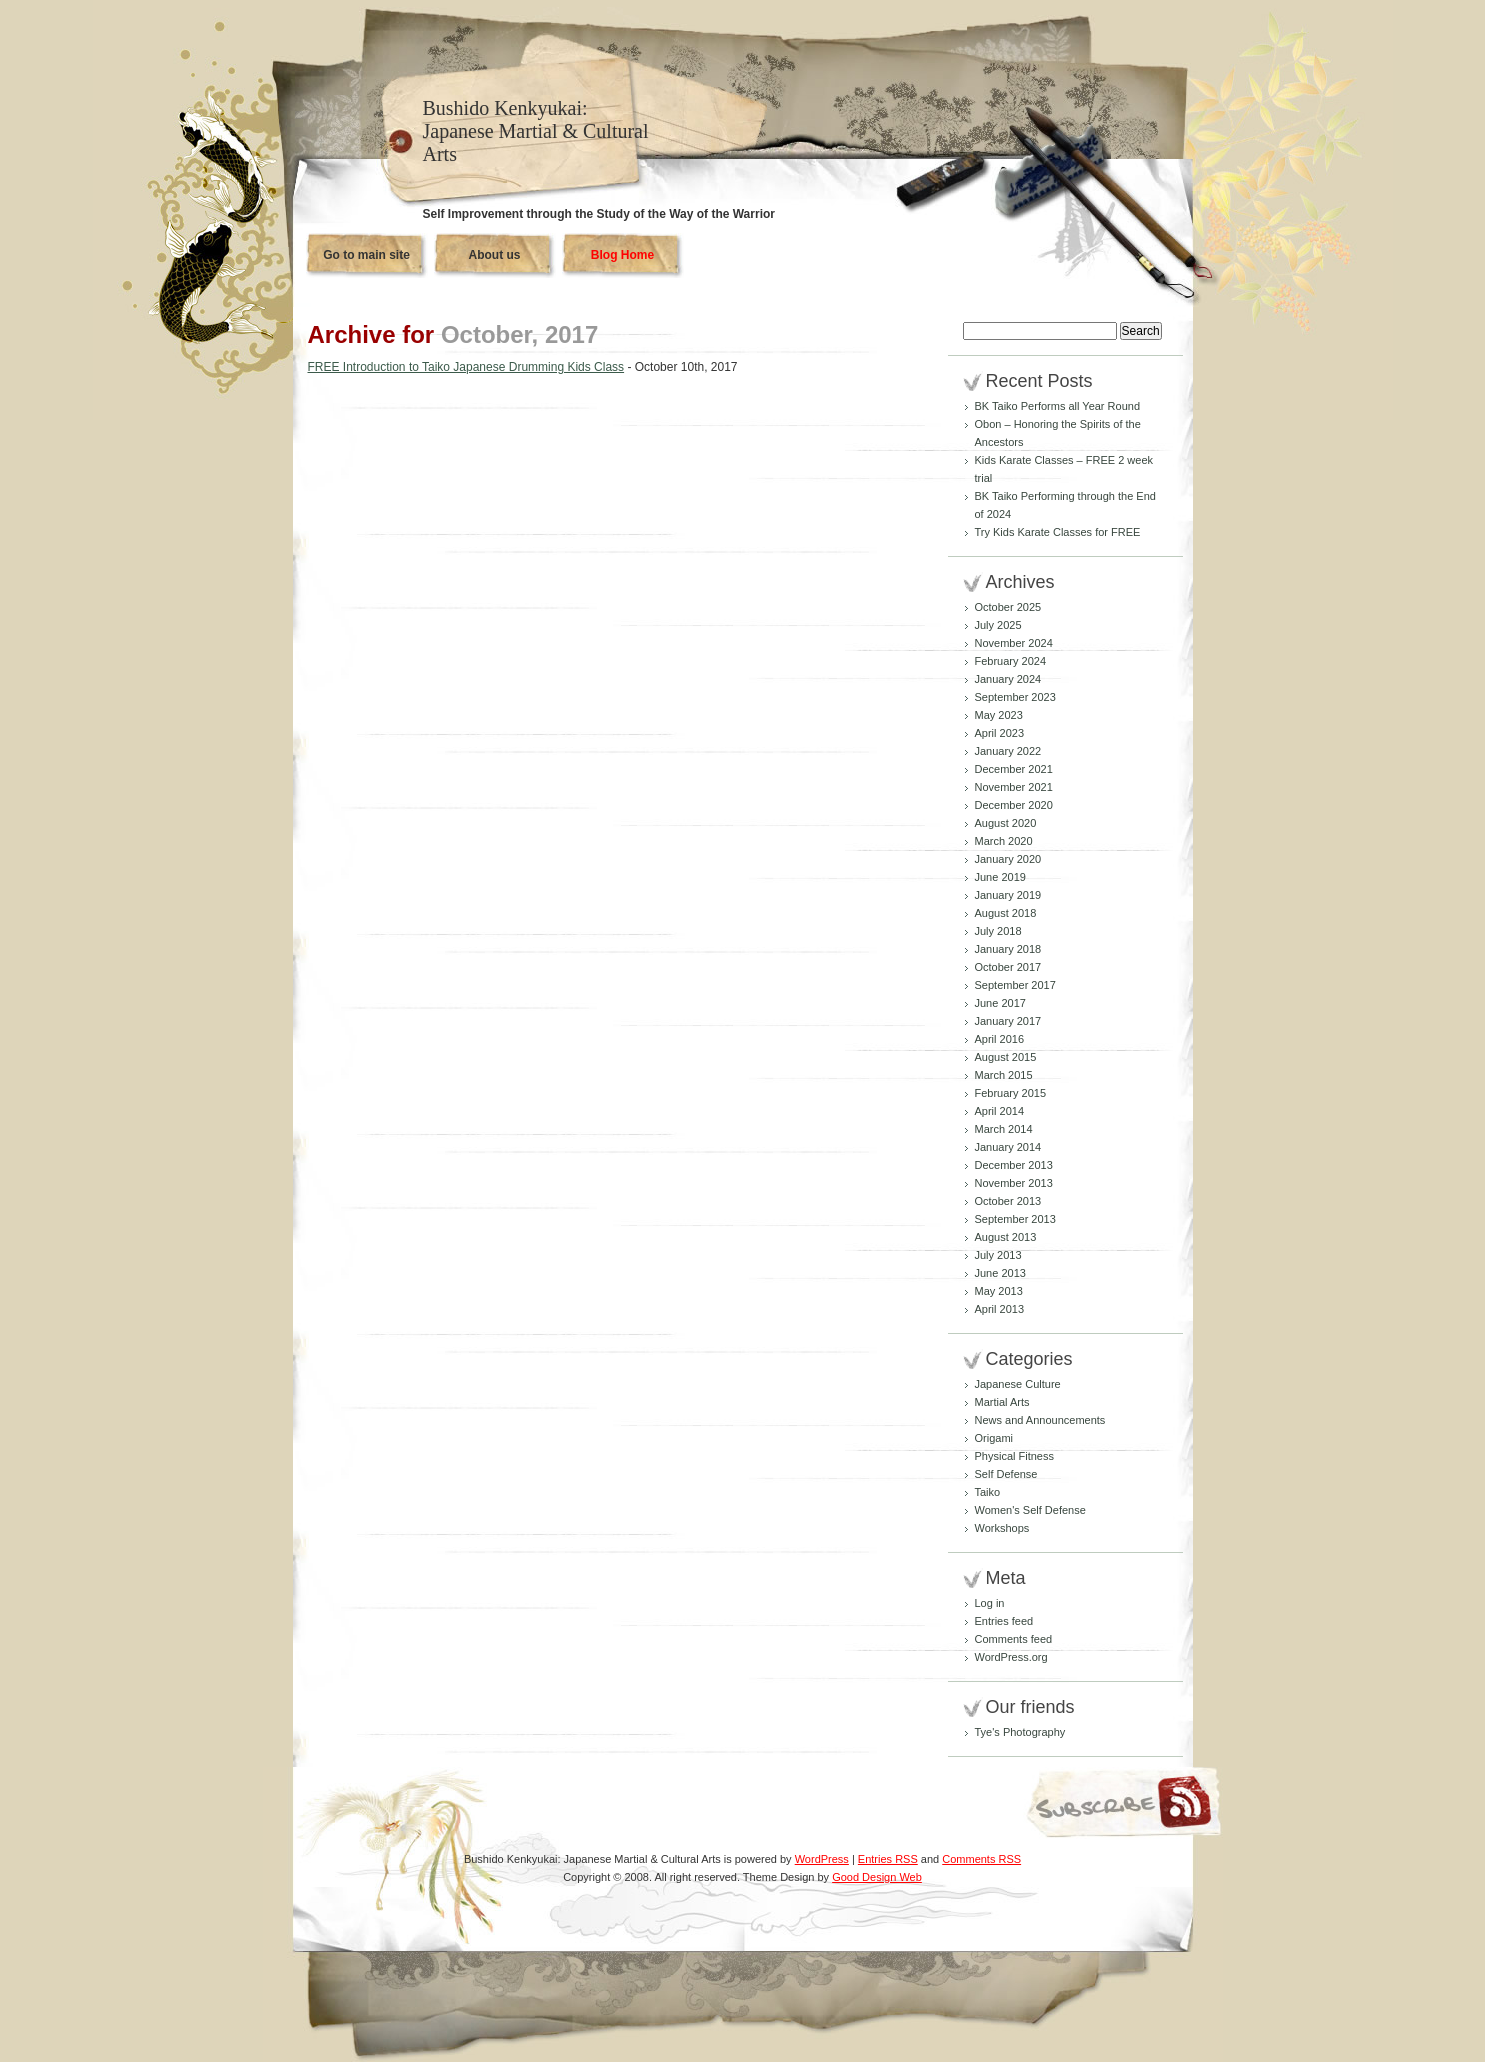 The width and height of the screenshot is (1485, 2062). Describe the element at coordinates (1000, 1309) in the screenshot. I see `April 2013` at that location.